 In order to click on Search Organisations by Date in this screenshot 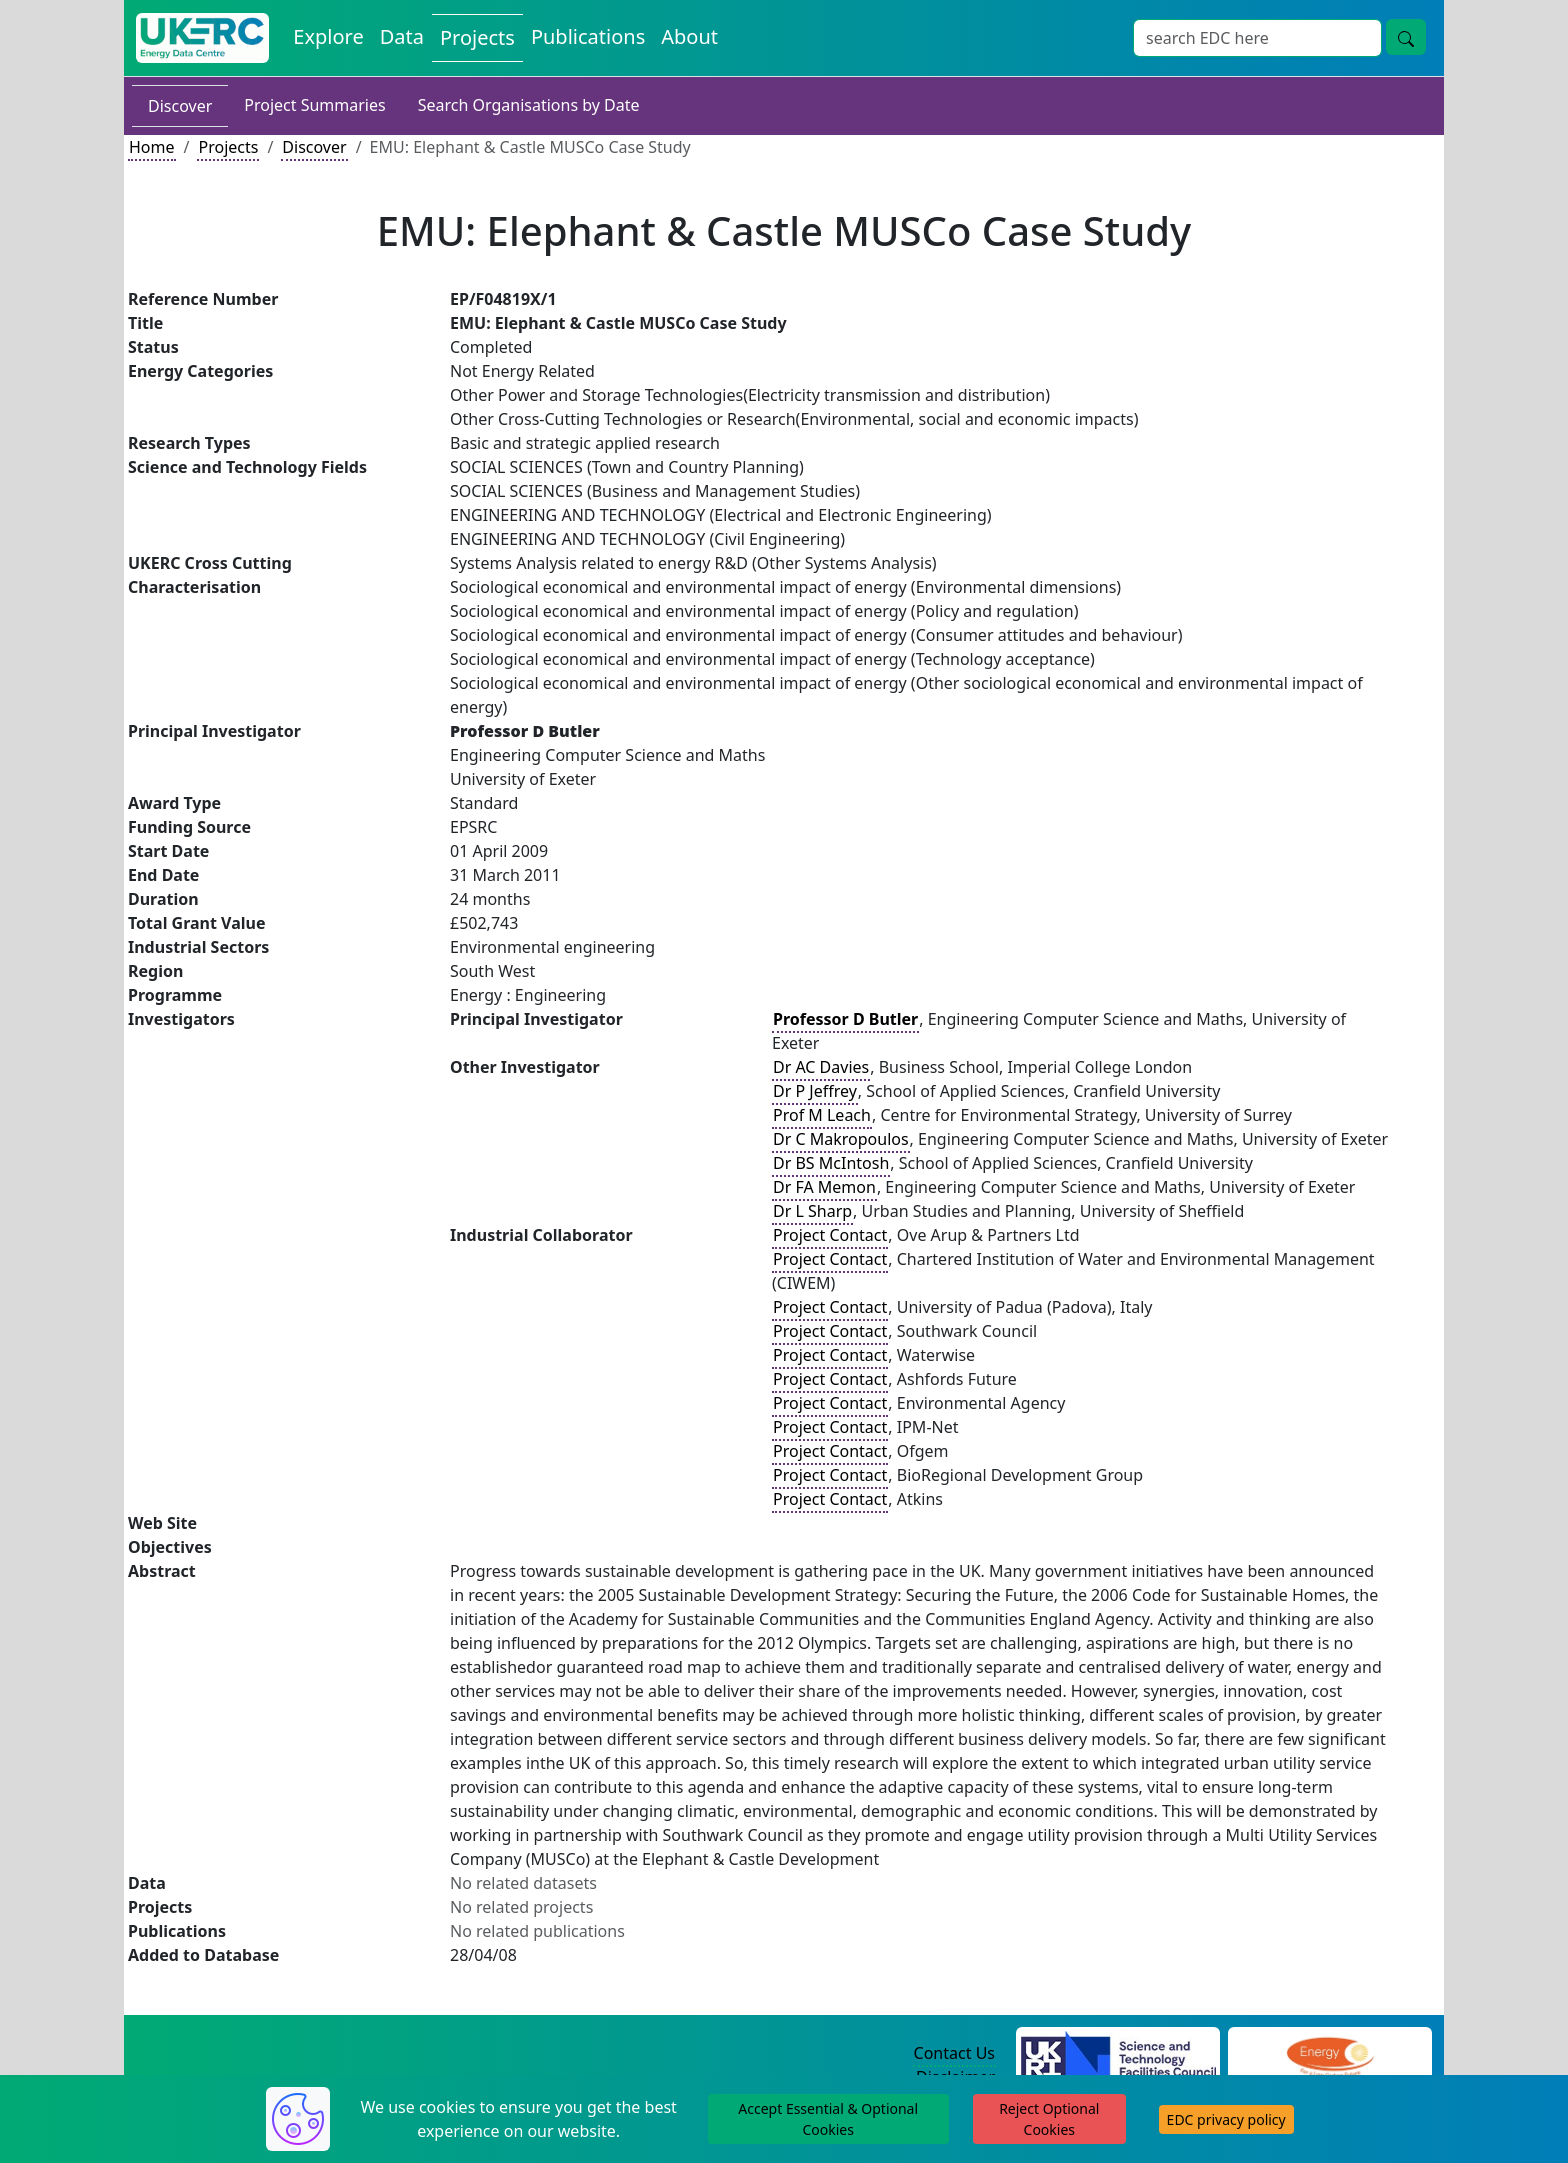, I will do `click(529, 105)`.